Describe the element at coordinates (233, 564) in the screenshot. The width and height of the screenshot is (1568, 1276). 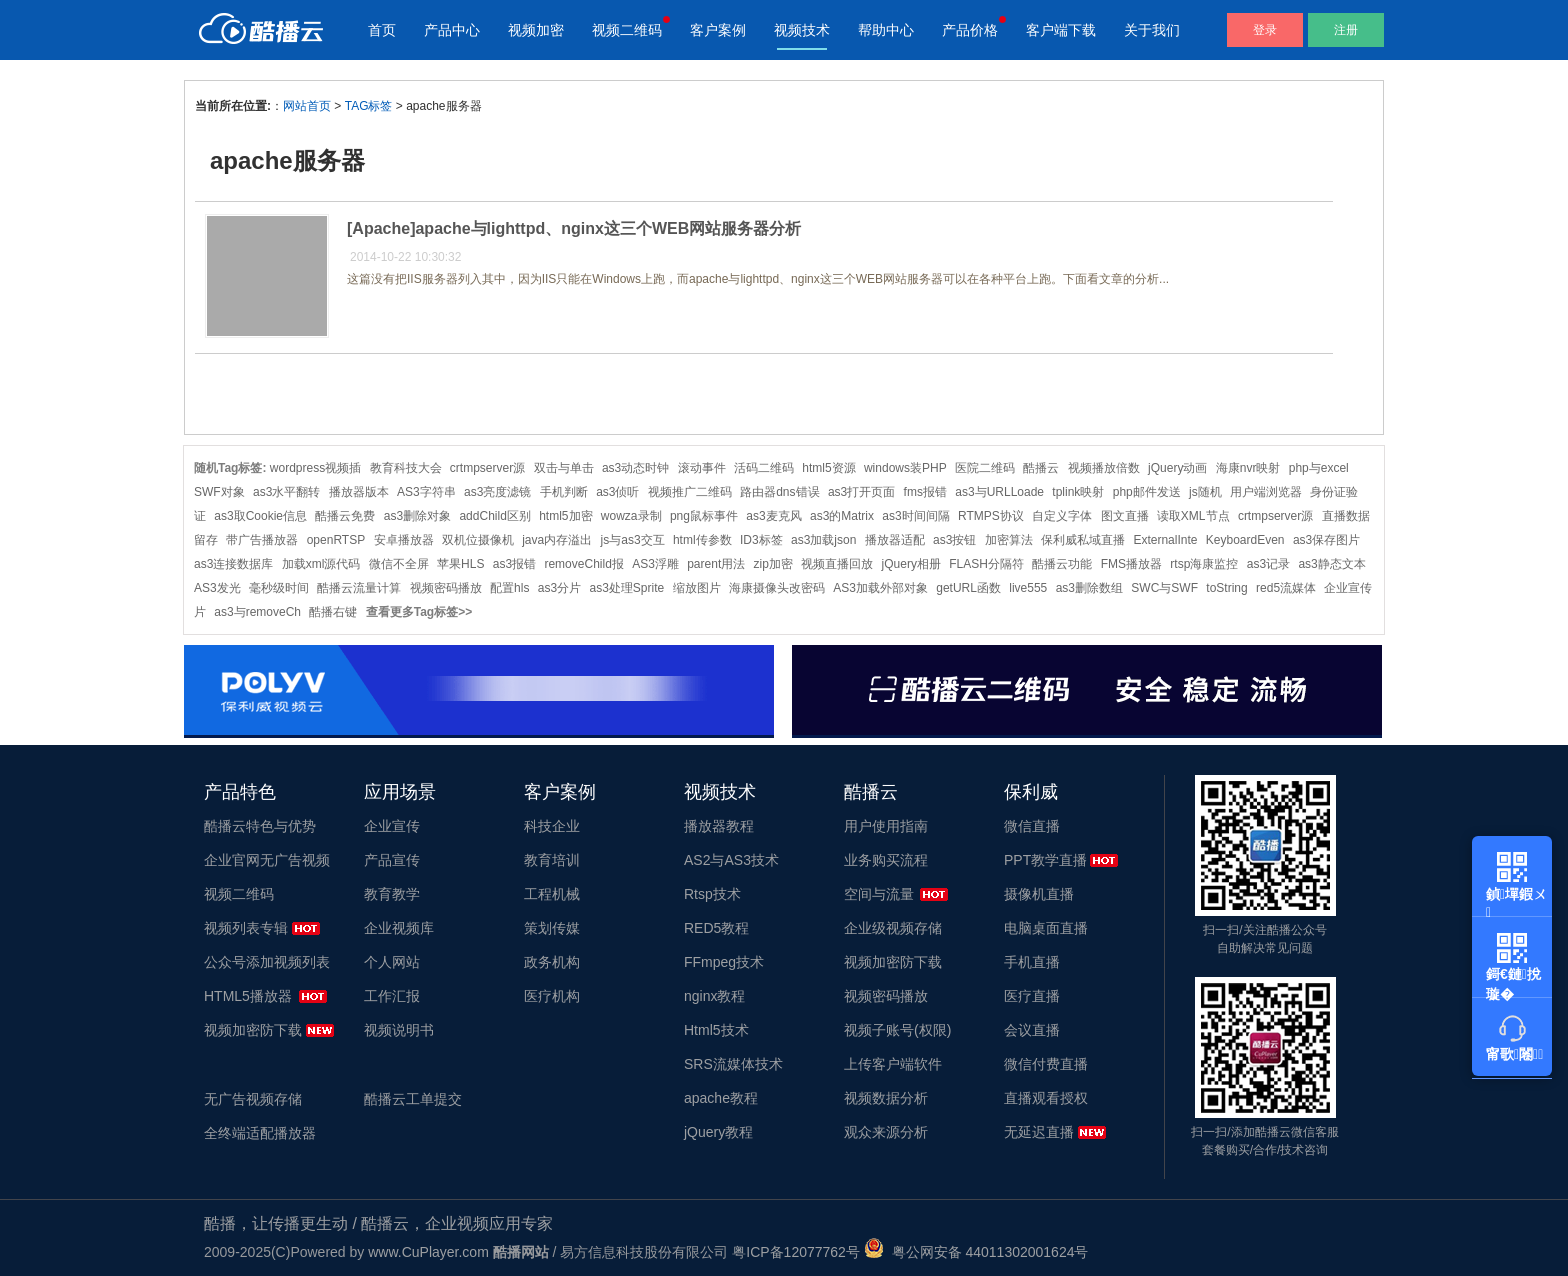
I see `as3连接数据库` at that location.